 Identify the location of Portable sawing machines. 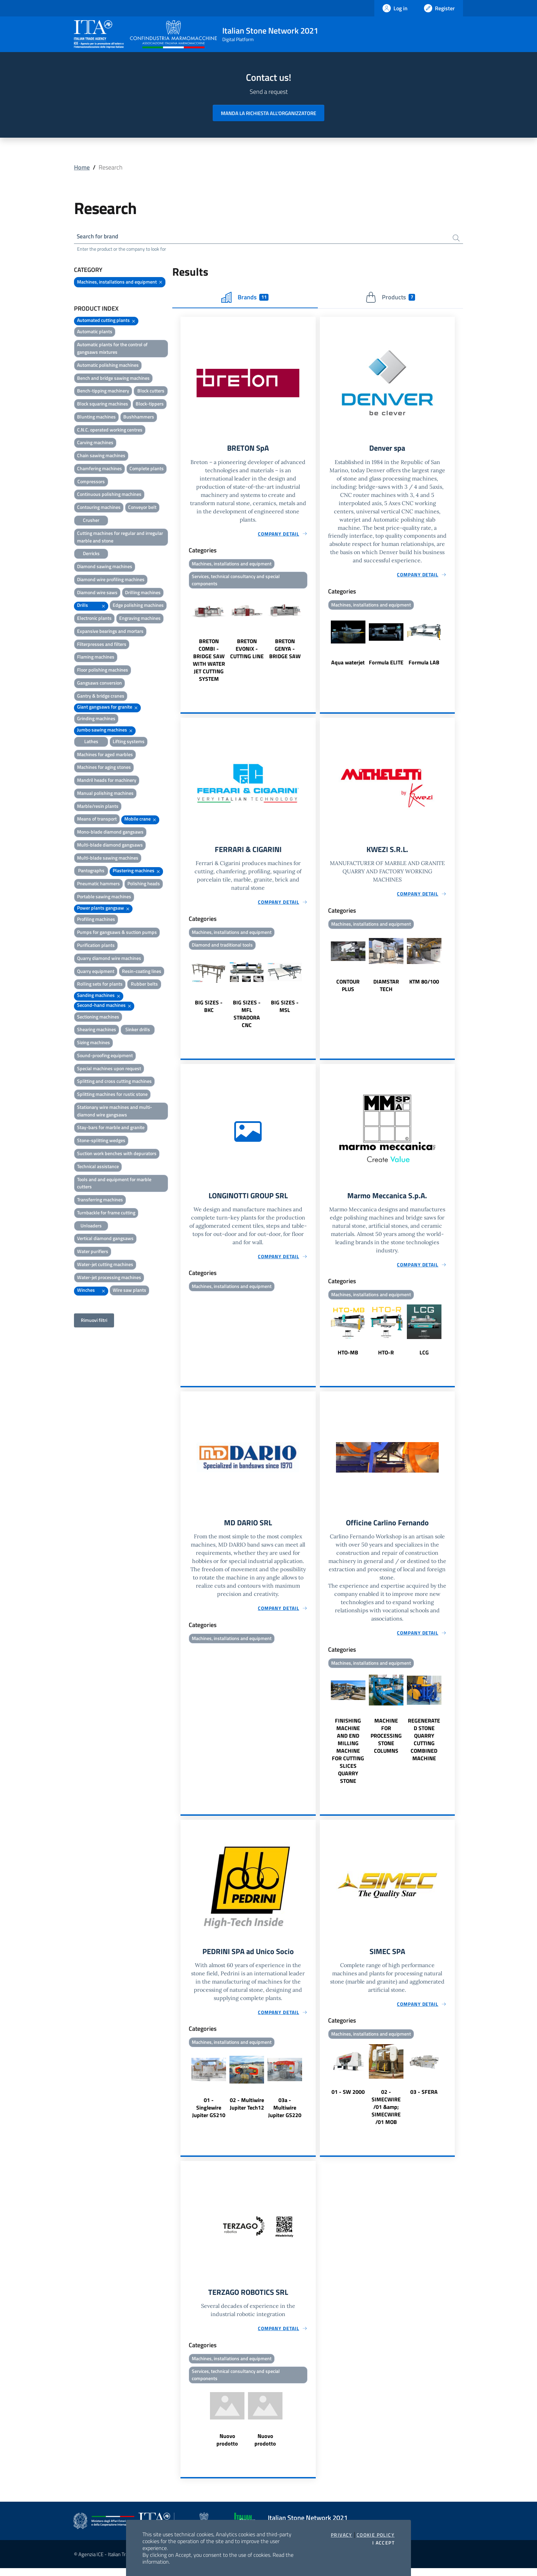
(104, 897).